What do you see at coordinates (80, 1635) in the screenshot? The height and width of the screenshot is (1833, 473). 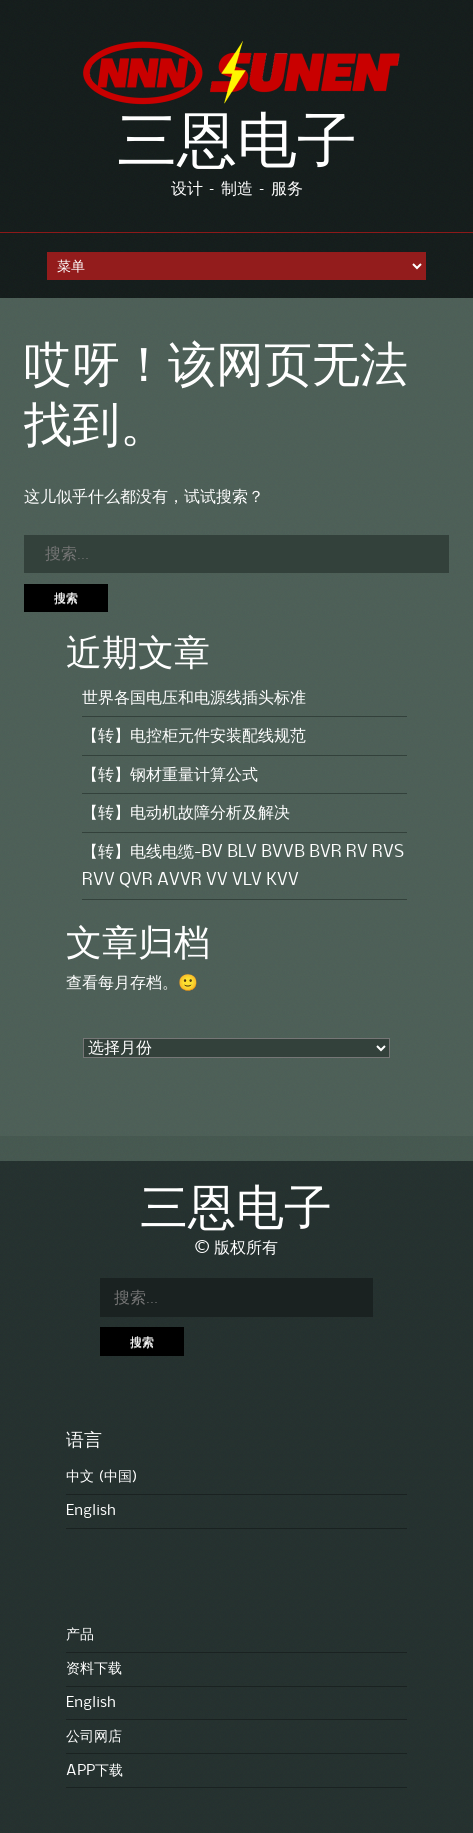 I see `产品` at bounding box center [80, 1635].